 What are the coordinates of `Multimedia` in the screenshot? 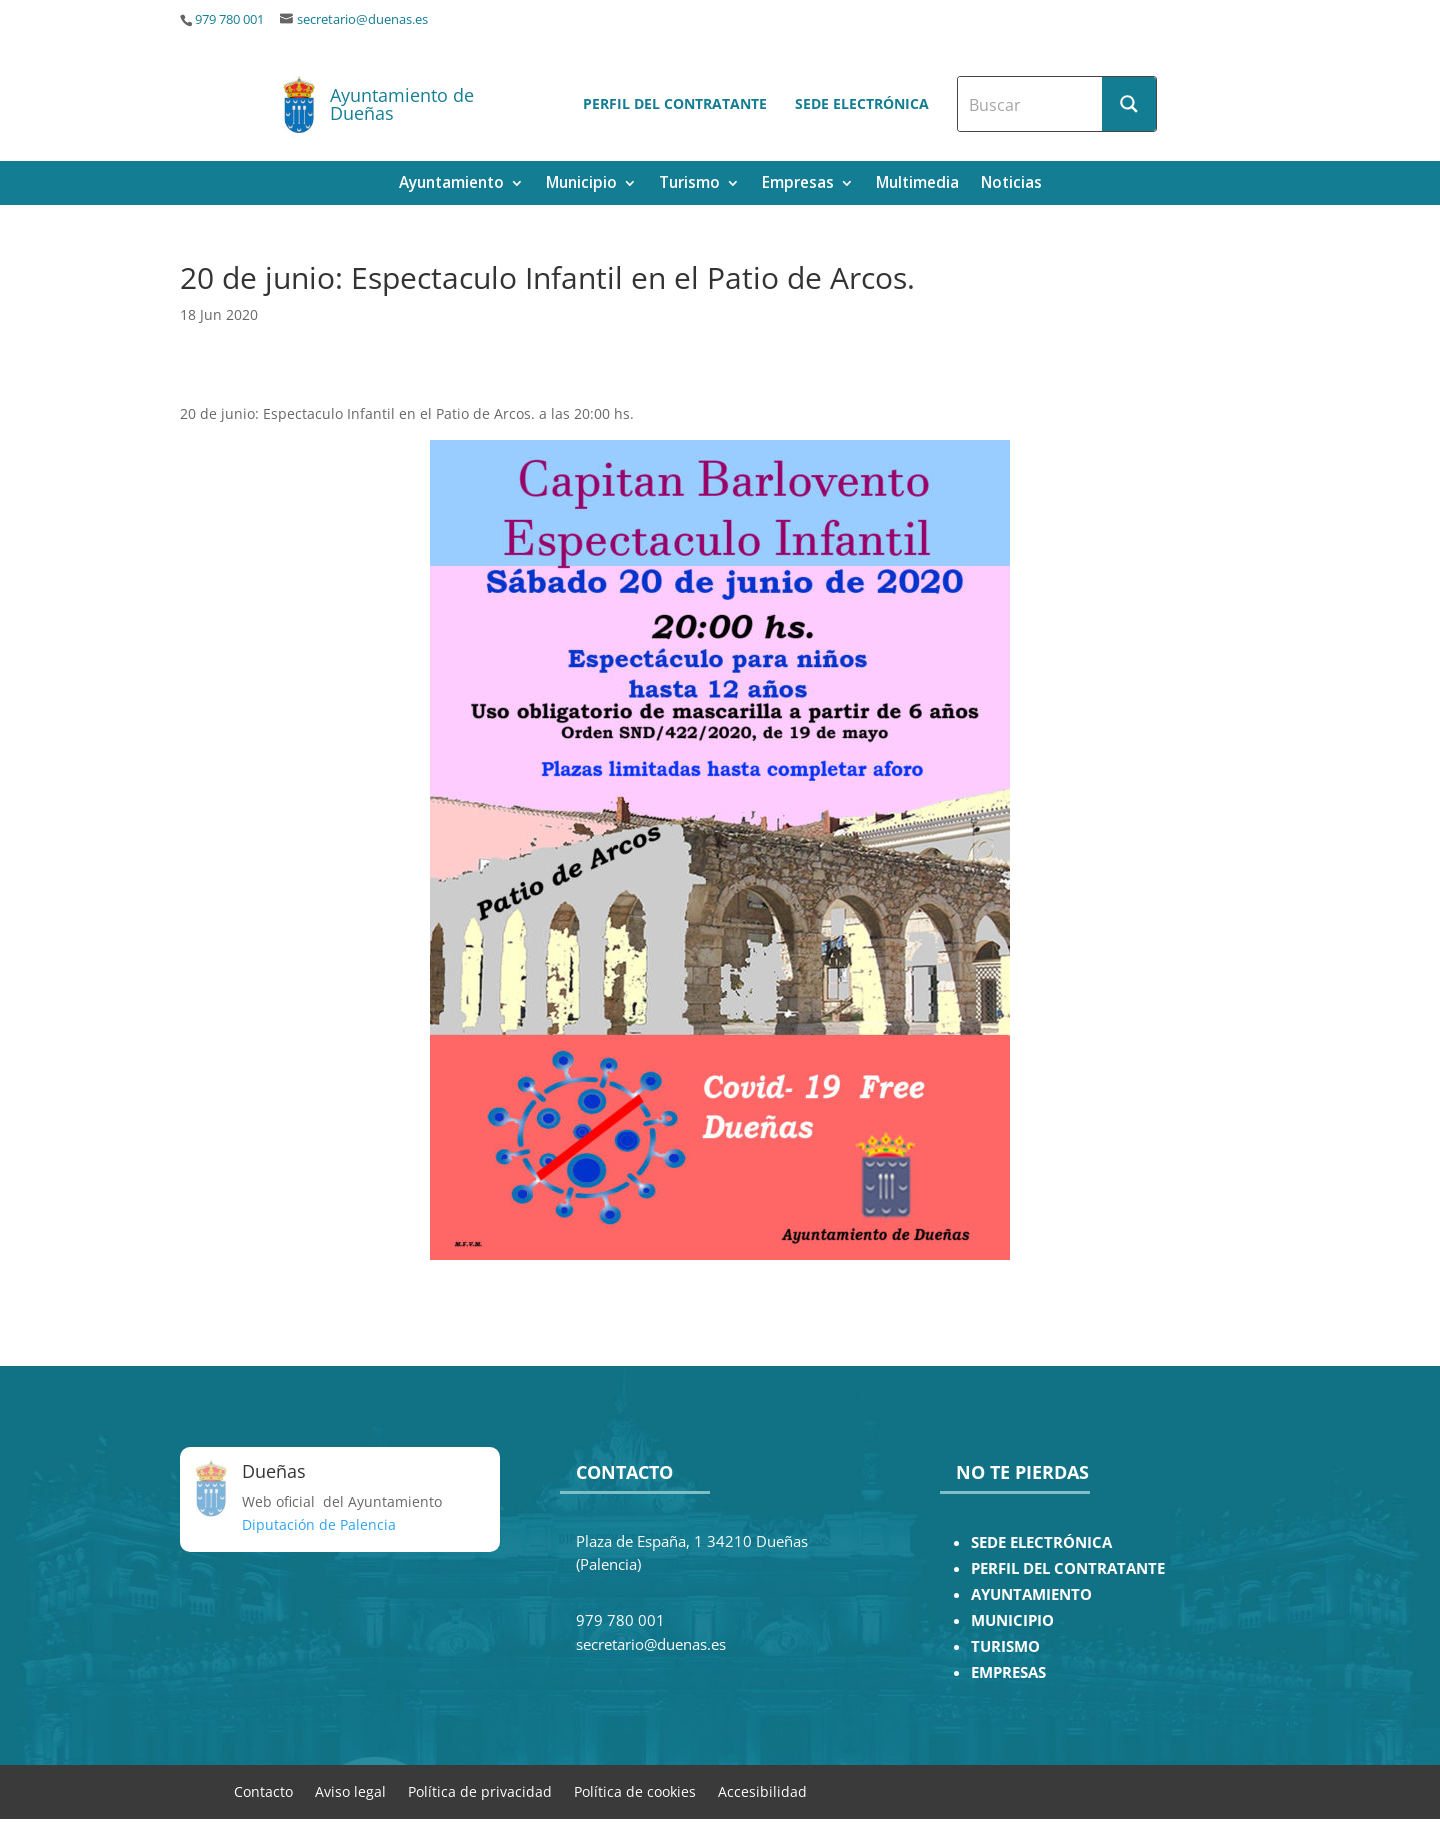 It's located at (917, 184).